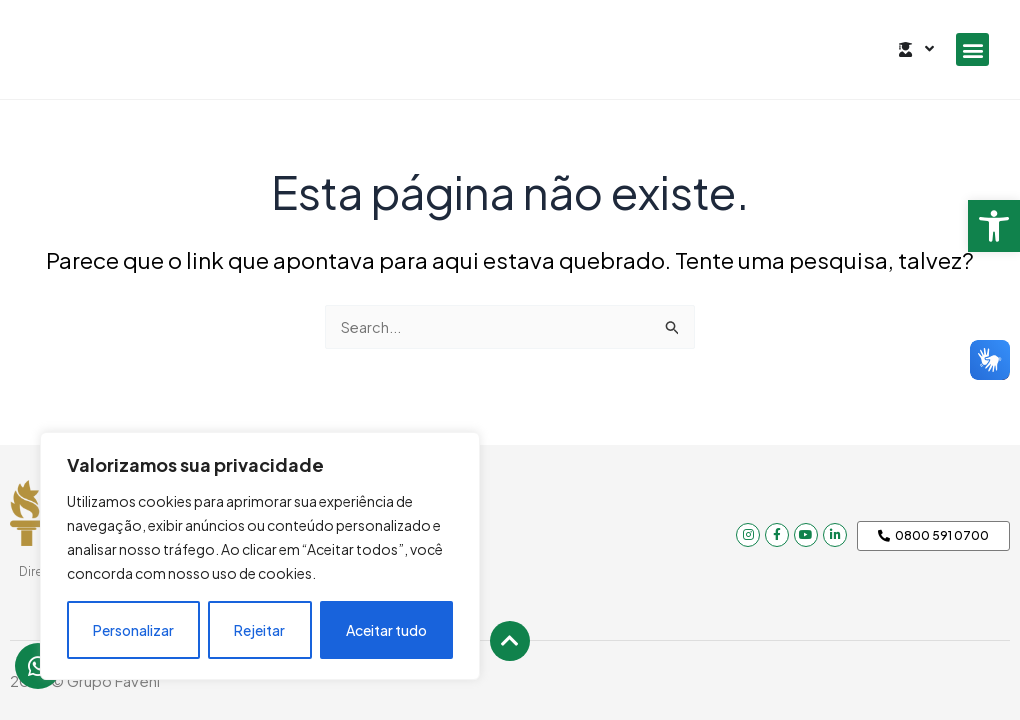  I want to click on Aceitar tudo, so click(386, 630).